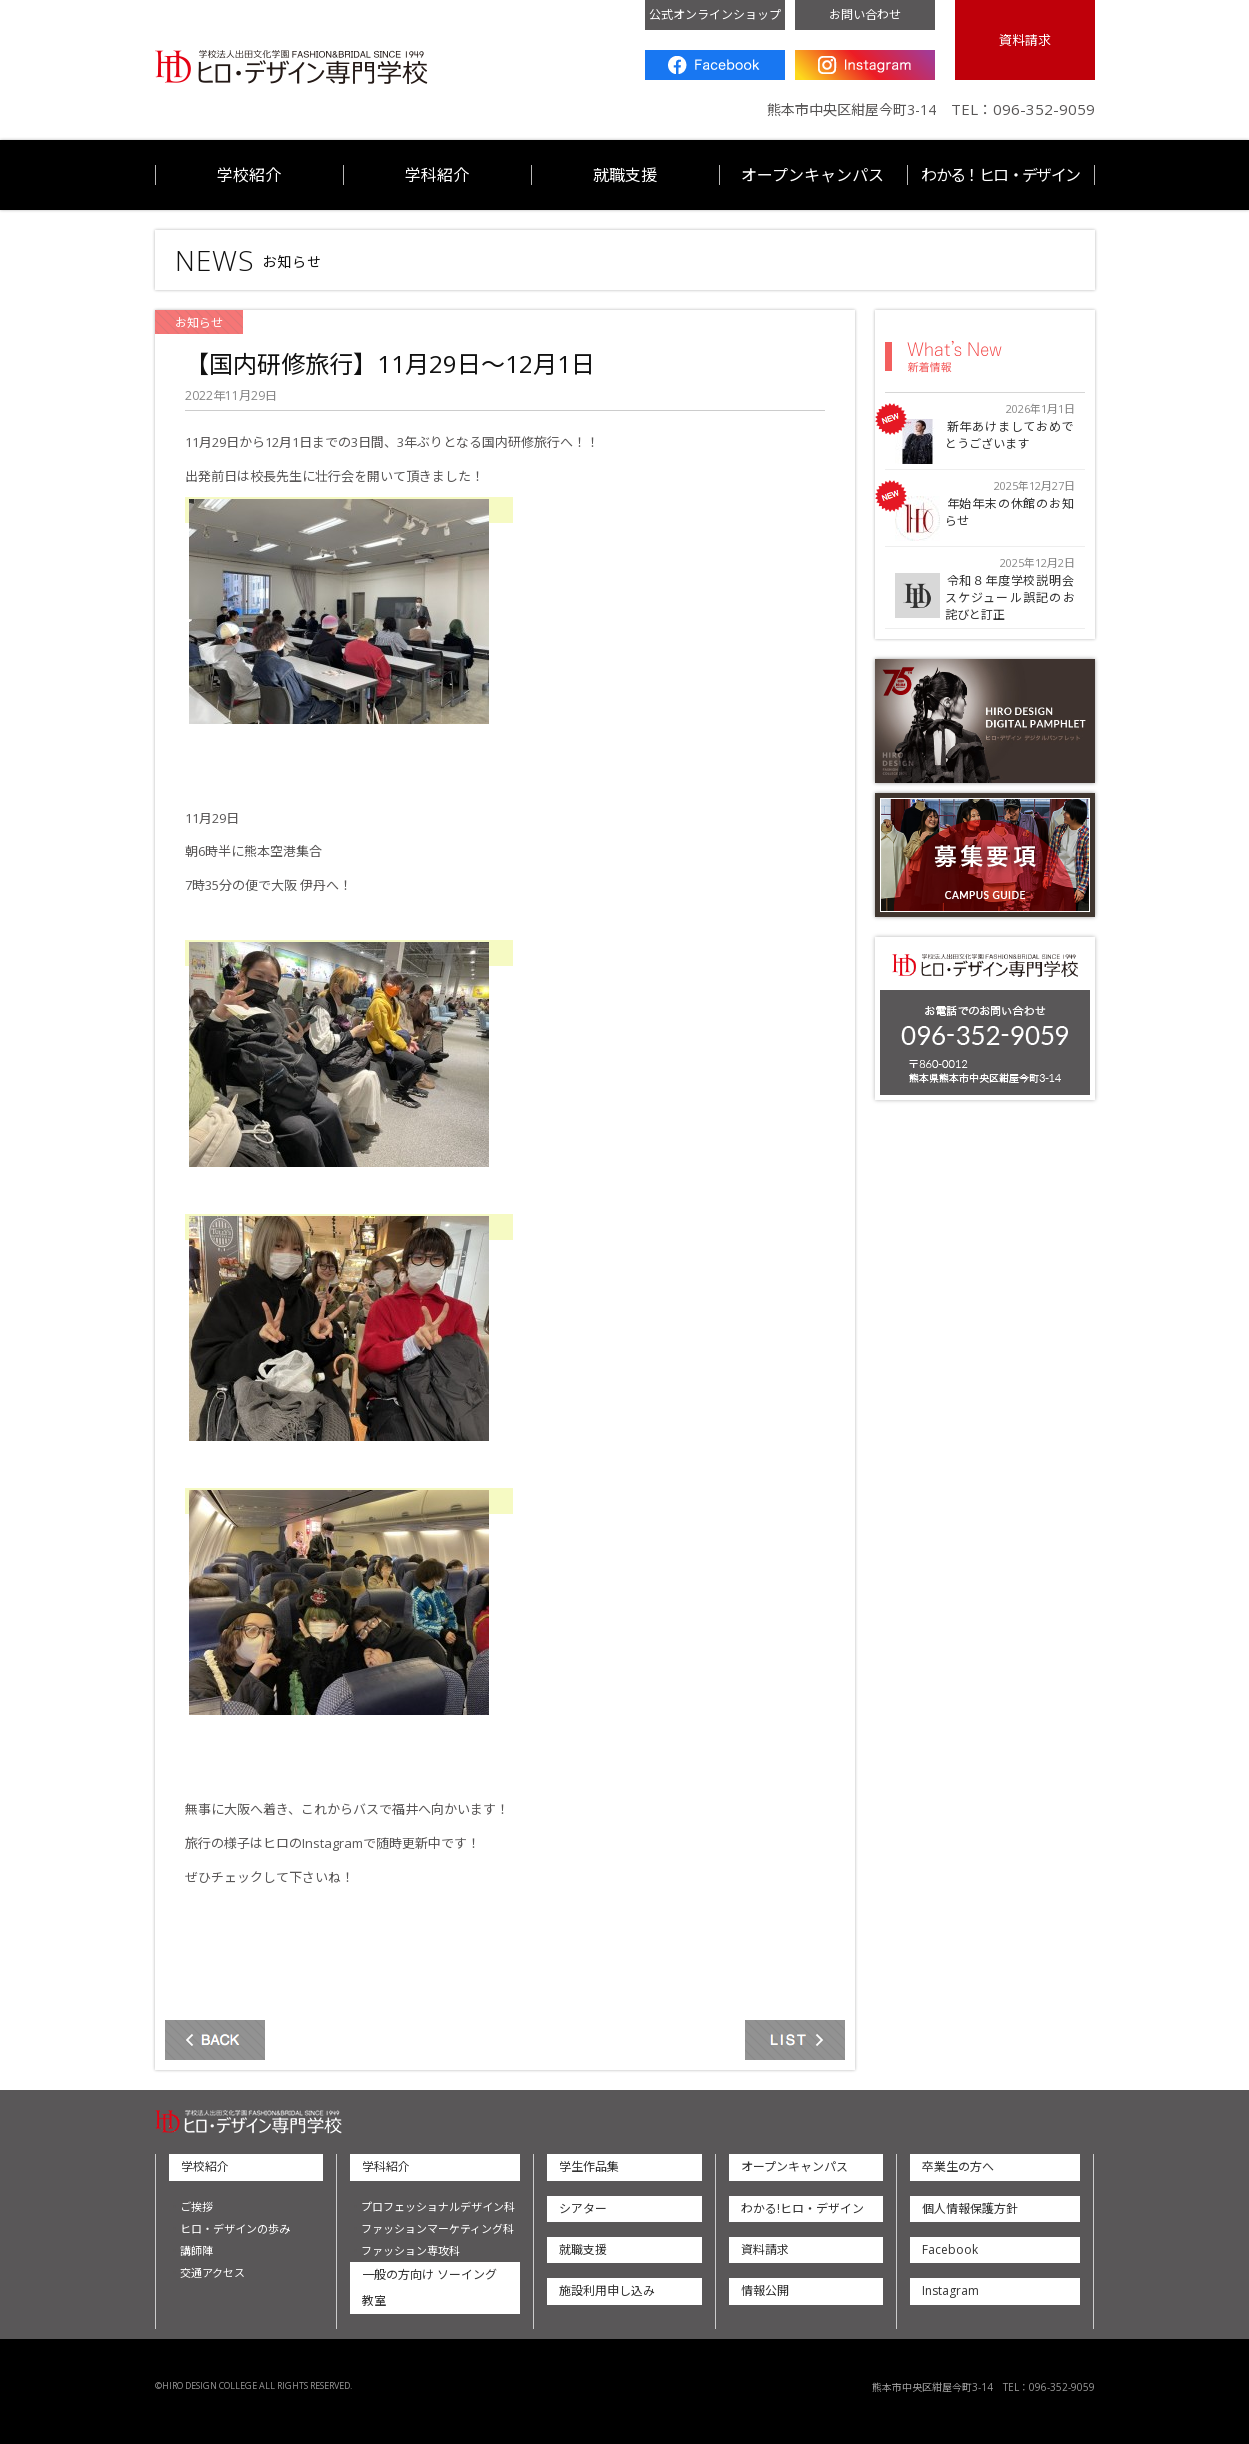  Describe the element at coordinates (589, 2166) in the screenshot. I see `学生作品集` at that location.